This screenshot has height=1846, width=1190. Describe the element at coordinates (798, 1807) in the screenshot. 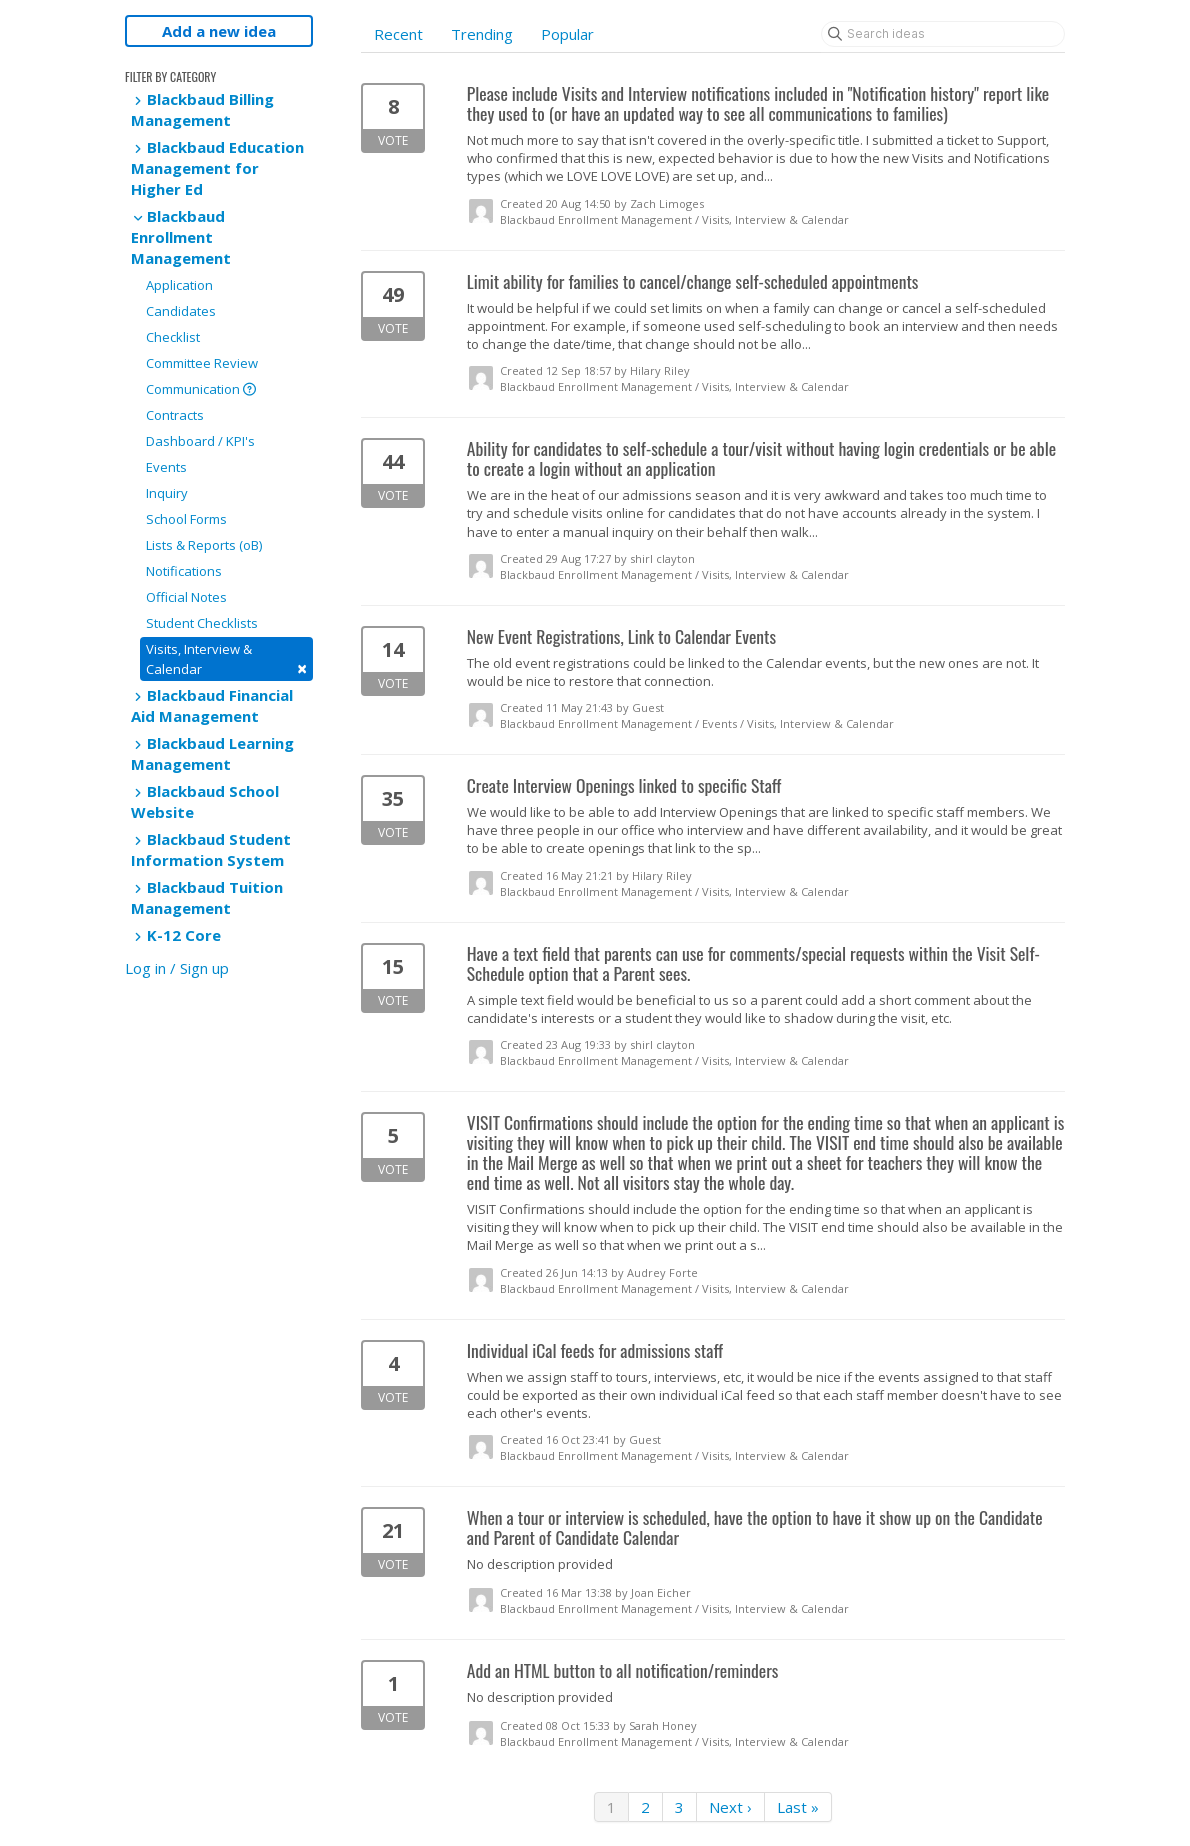

I see `Last »` at that location.